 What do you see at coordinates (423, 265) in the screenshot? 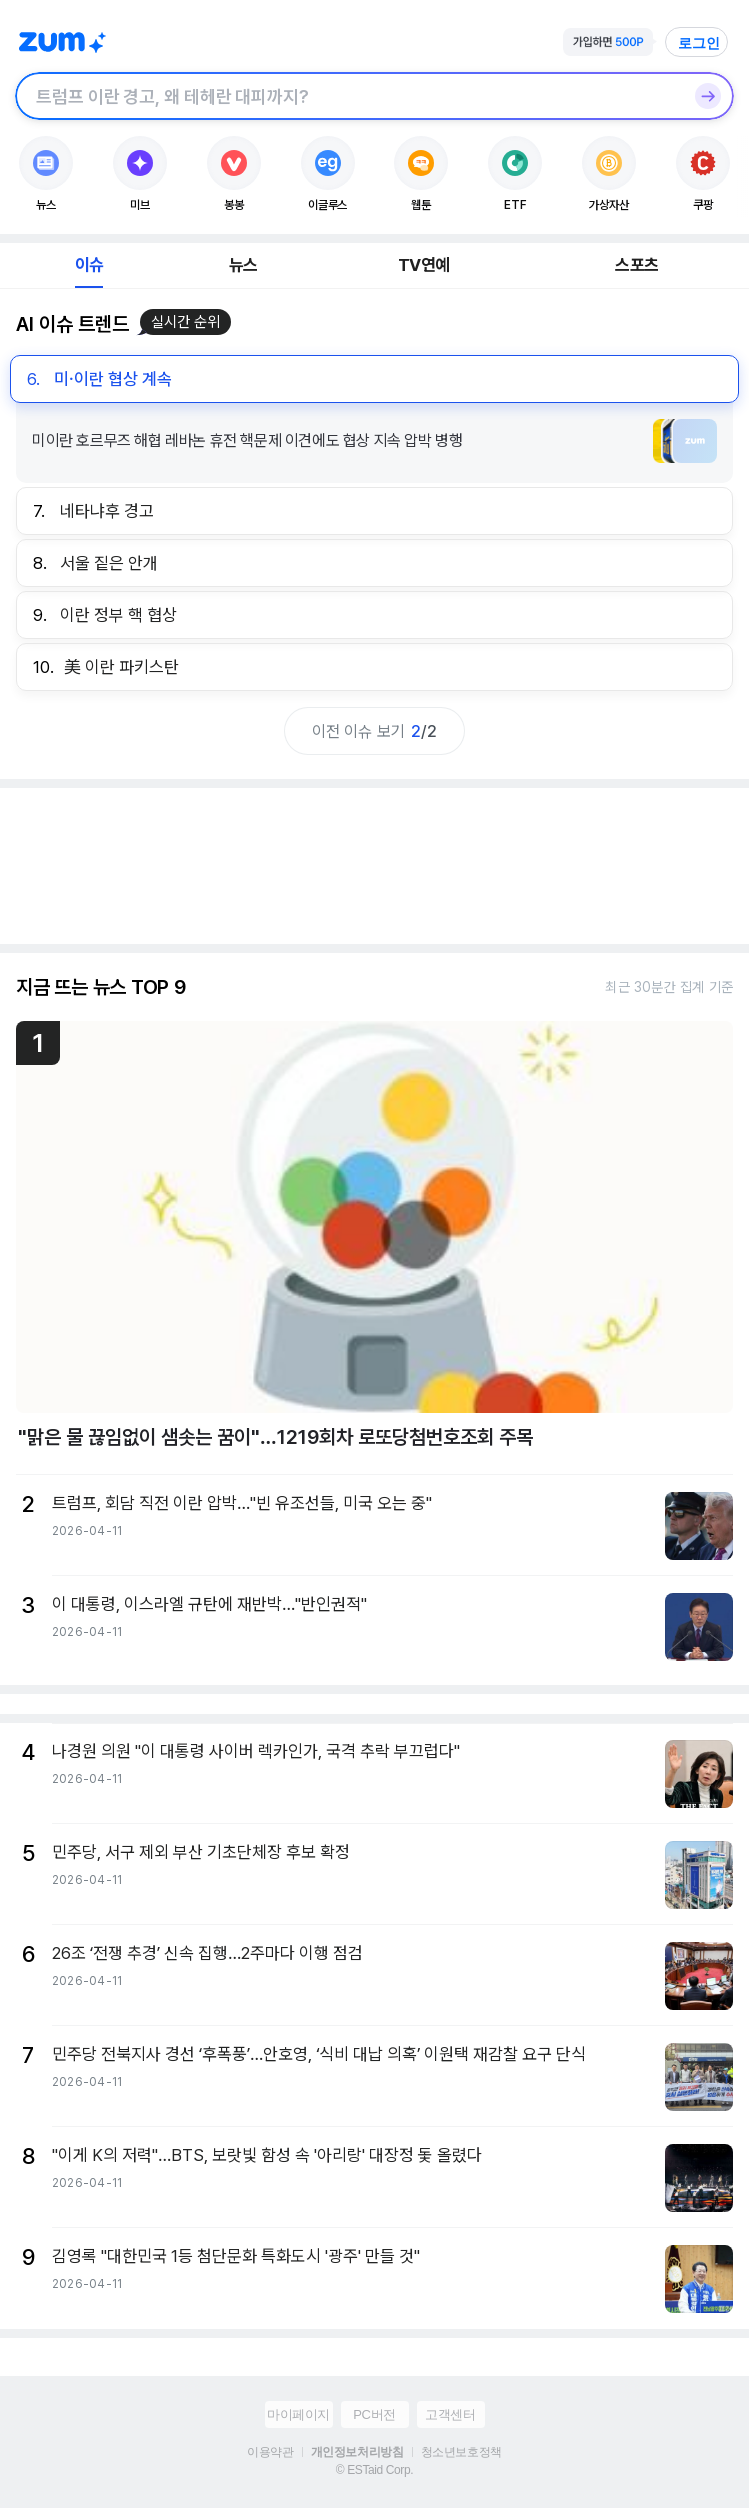
I see `TV연예` at bounding box center [423, 265].